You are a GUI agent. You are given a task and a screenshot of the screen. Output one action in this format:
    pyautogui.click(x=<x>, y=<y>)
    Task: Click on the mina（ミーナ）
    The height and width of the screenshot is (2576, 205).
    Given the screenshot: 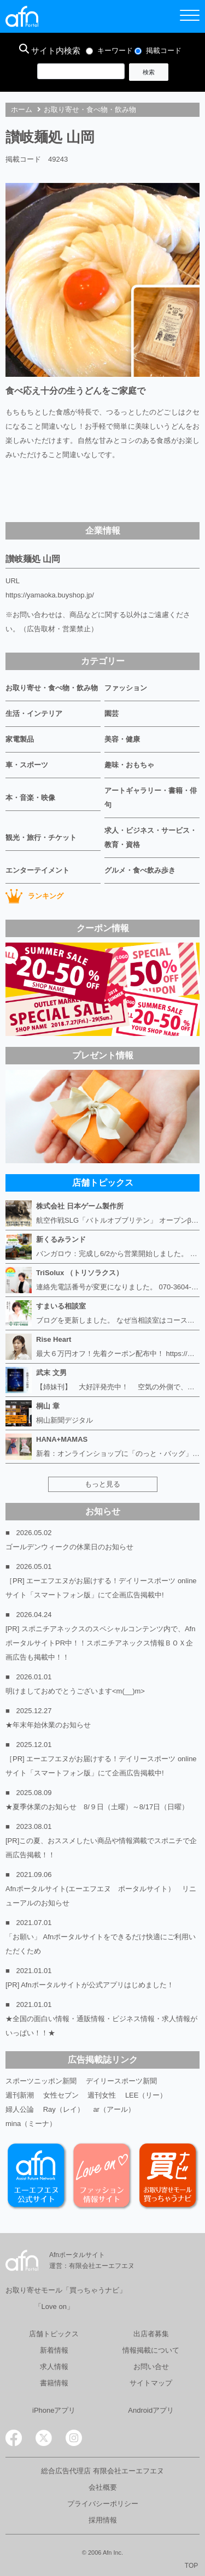 What is the action you would take?
    pyautogui.click(x=30, y=2123)
    